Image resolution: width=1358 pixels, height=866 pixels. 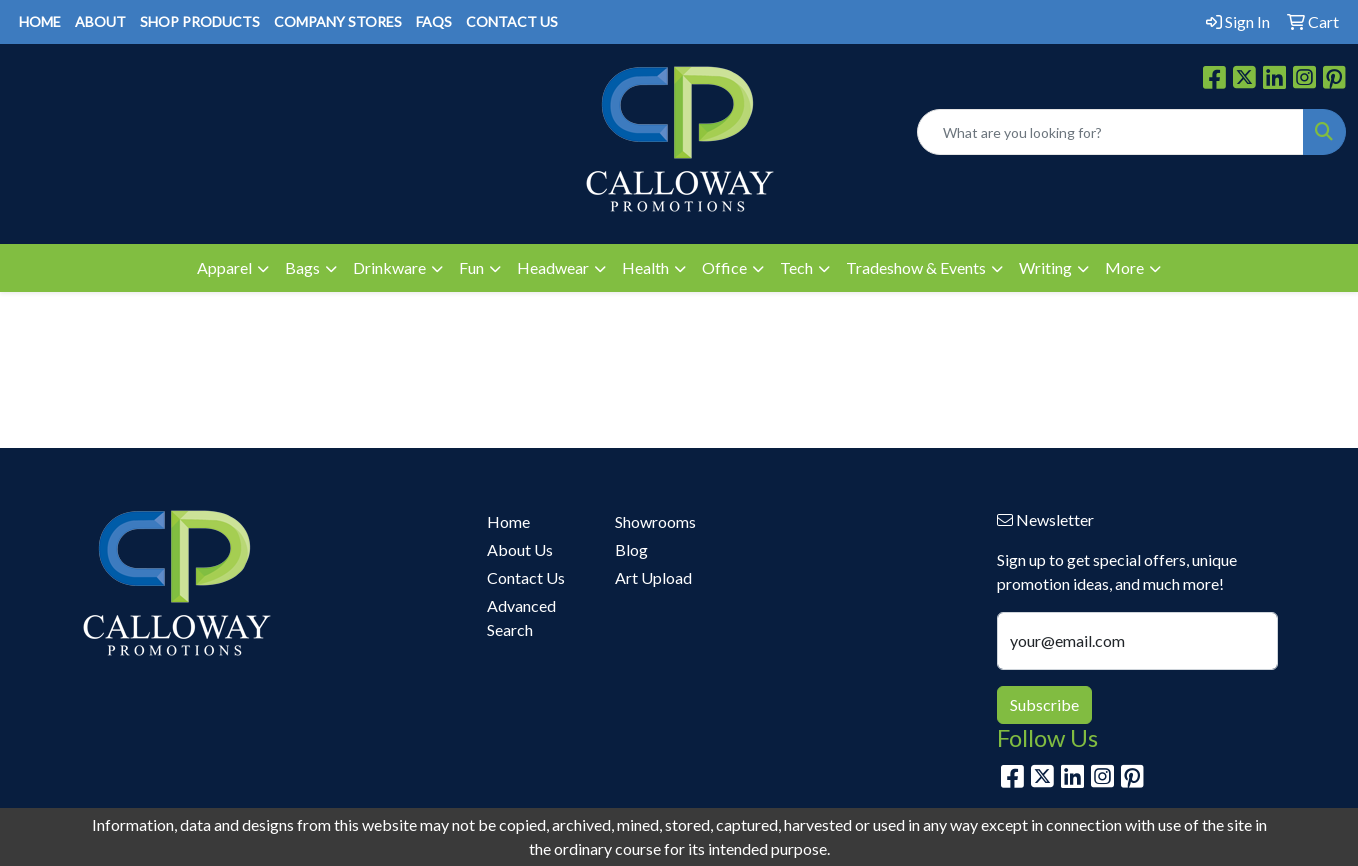 I want to click on Contact Us, so click(x=526, y=577).